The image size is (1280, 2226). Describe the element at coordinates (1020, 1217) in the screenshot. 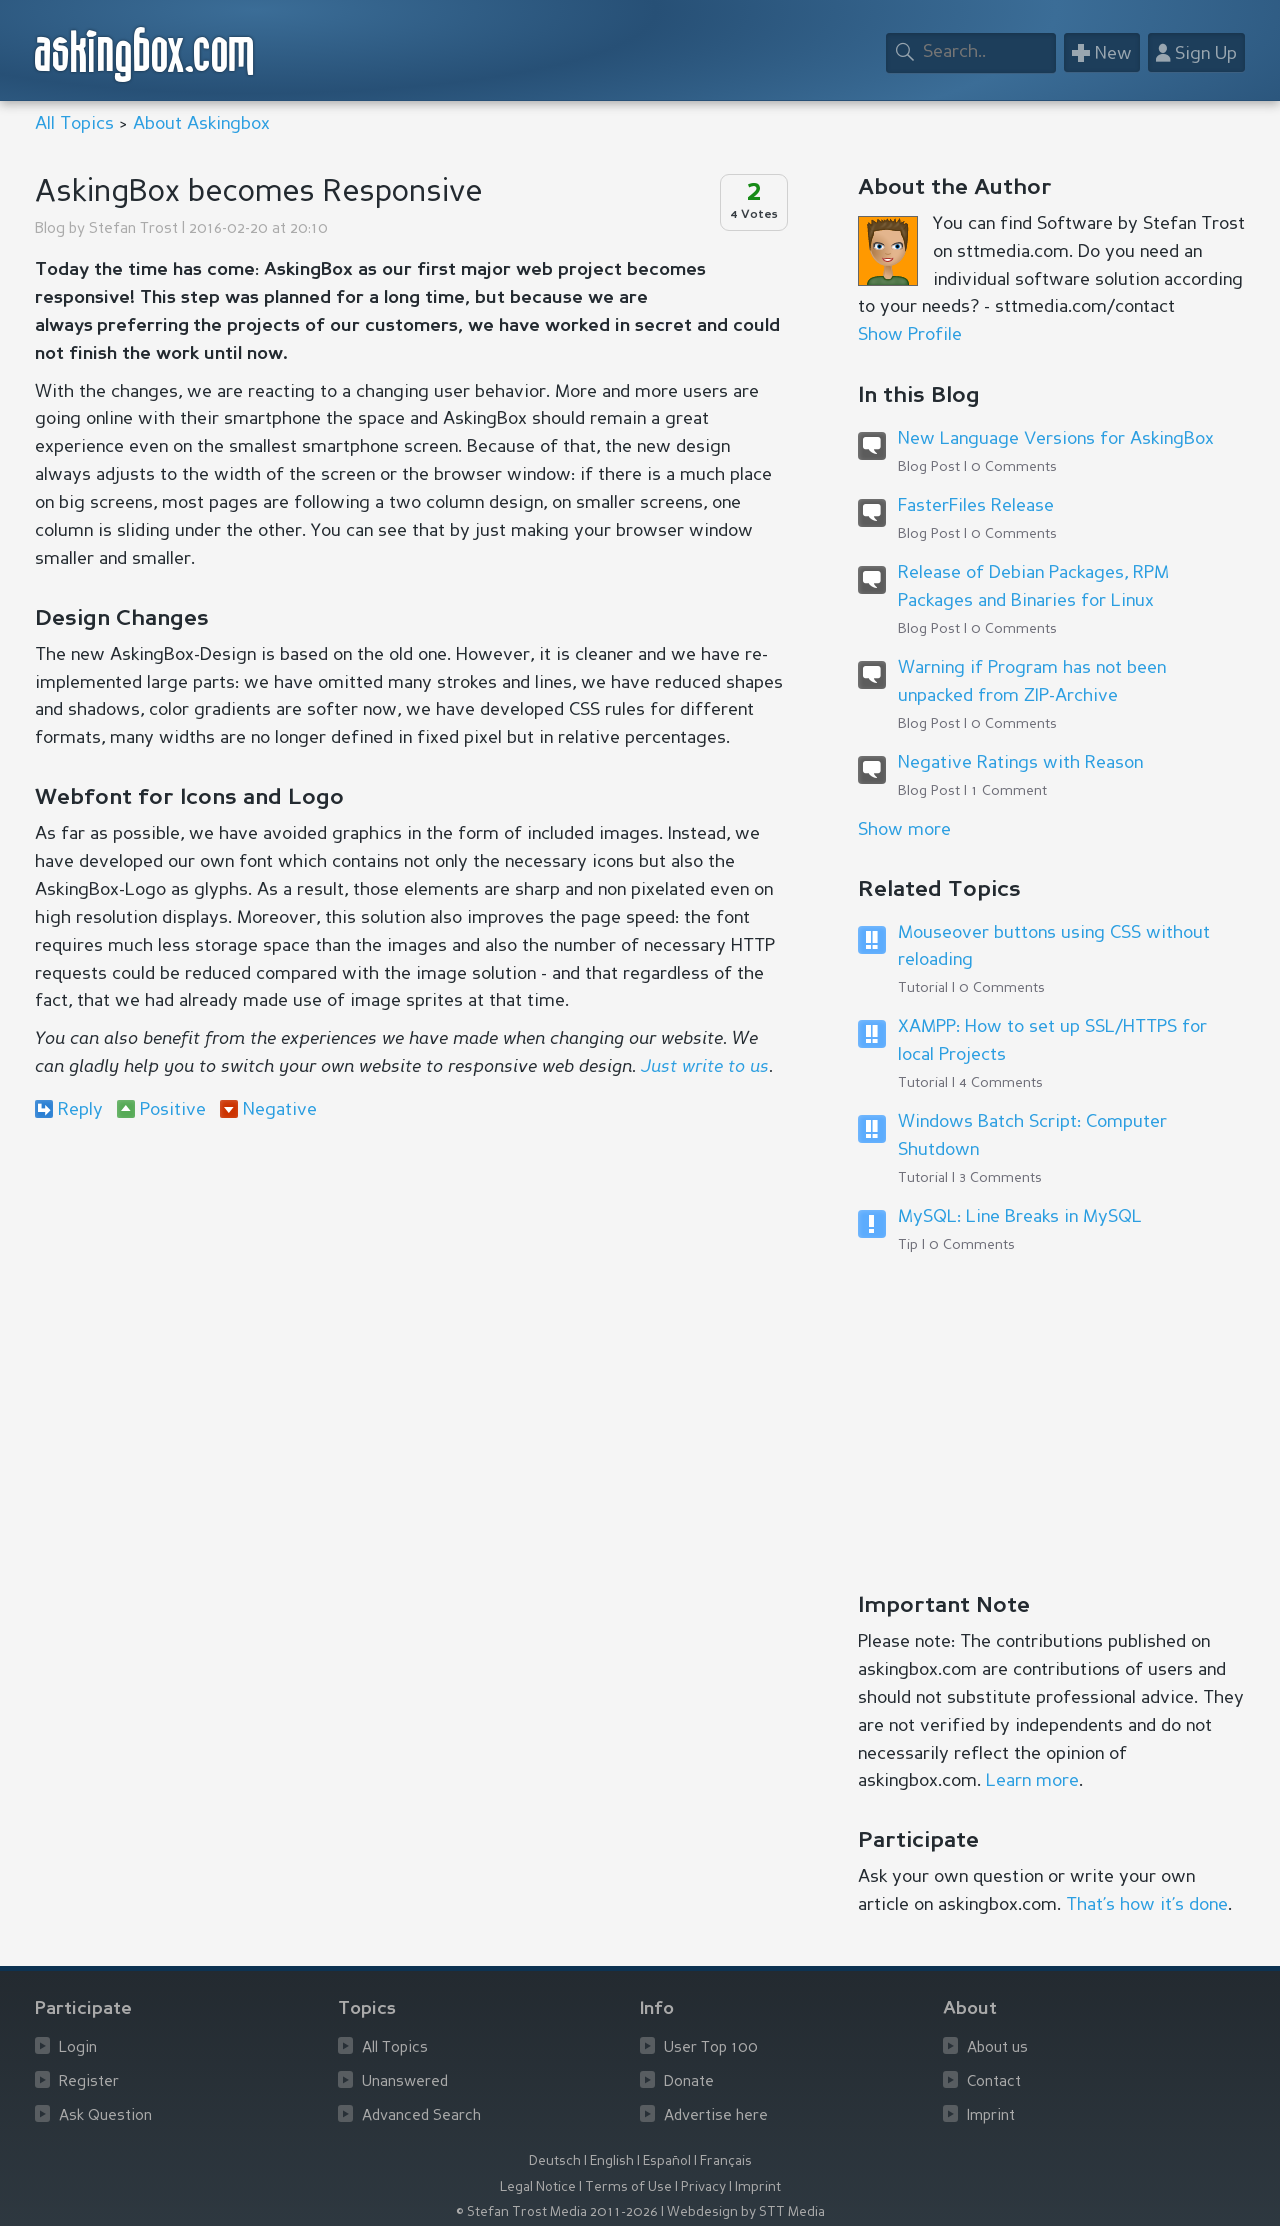

I see `MySQL: Line Breaks in MySQL` at that location.